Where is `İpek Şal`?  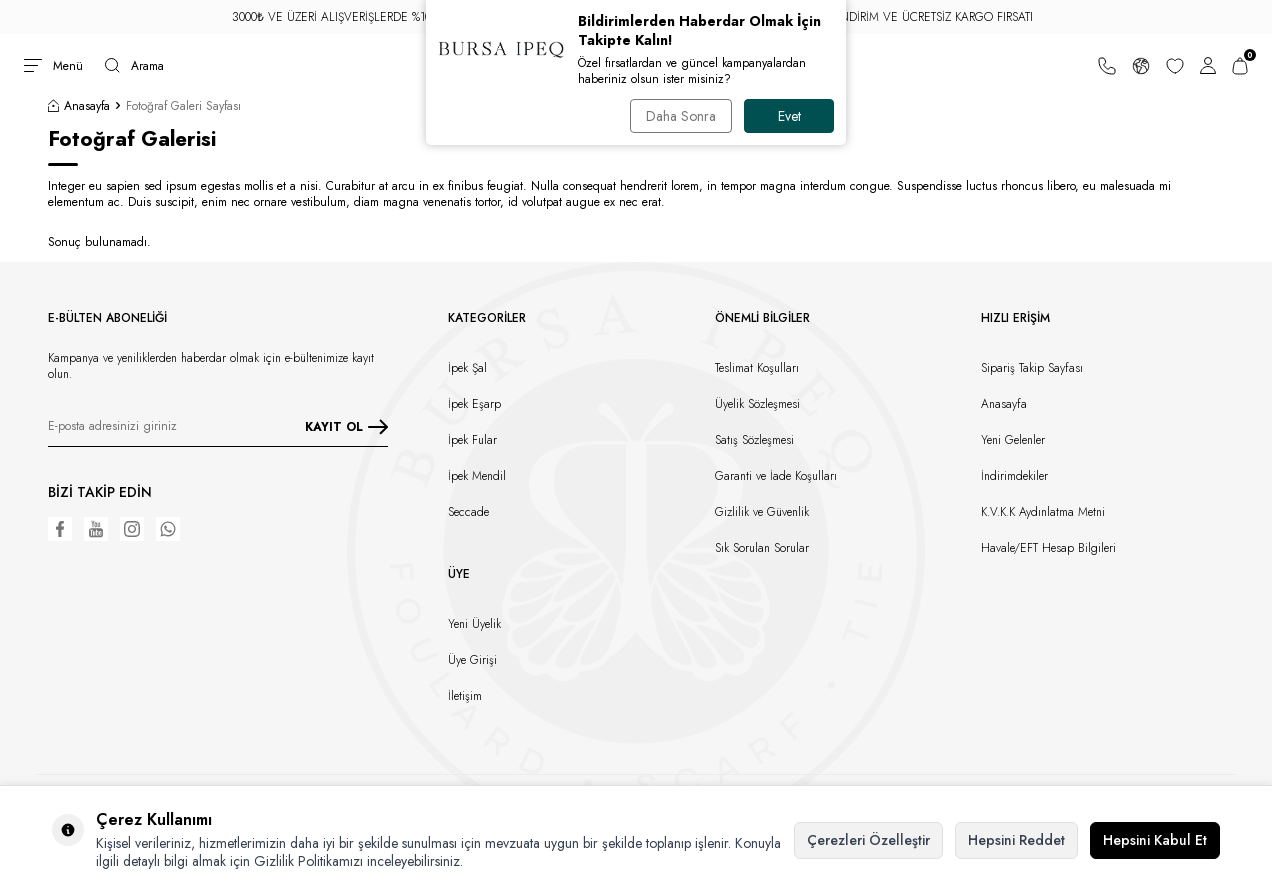 İpek Şal is located at coordinates (467, 368).